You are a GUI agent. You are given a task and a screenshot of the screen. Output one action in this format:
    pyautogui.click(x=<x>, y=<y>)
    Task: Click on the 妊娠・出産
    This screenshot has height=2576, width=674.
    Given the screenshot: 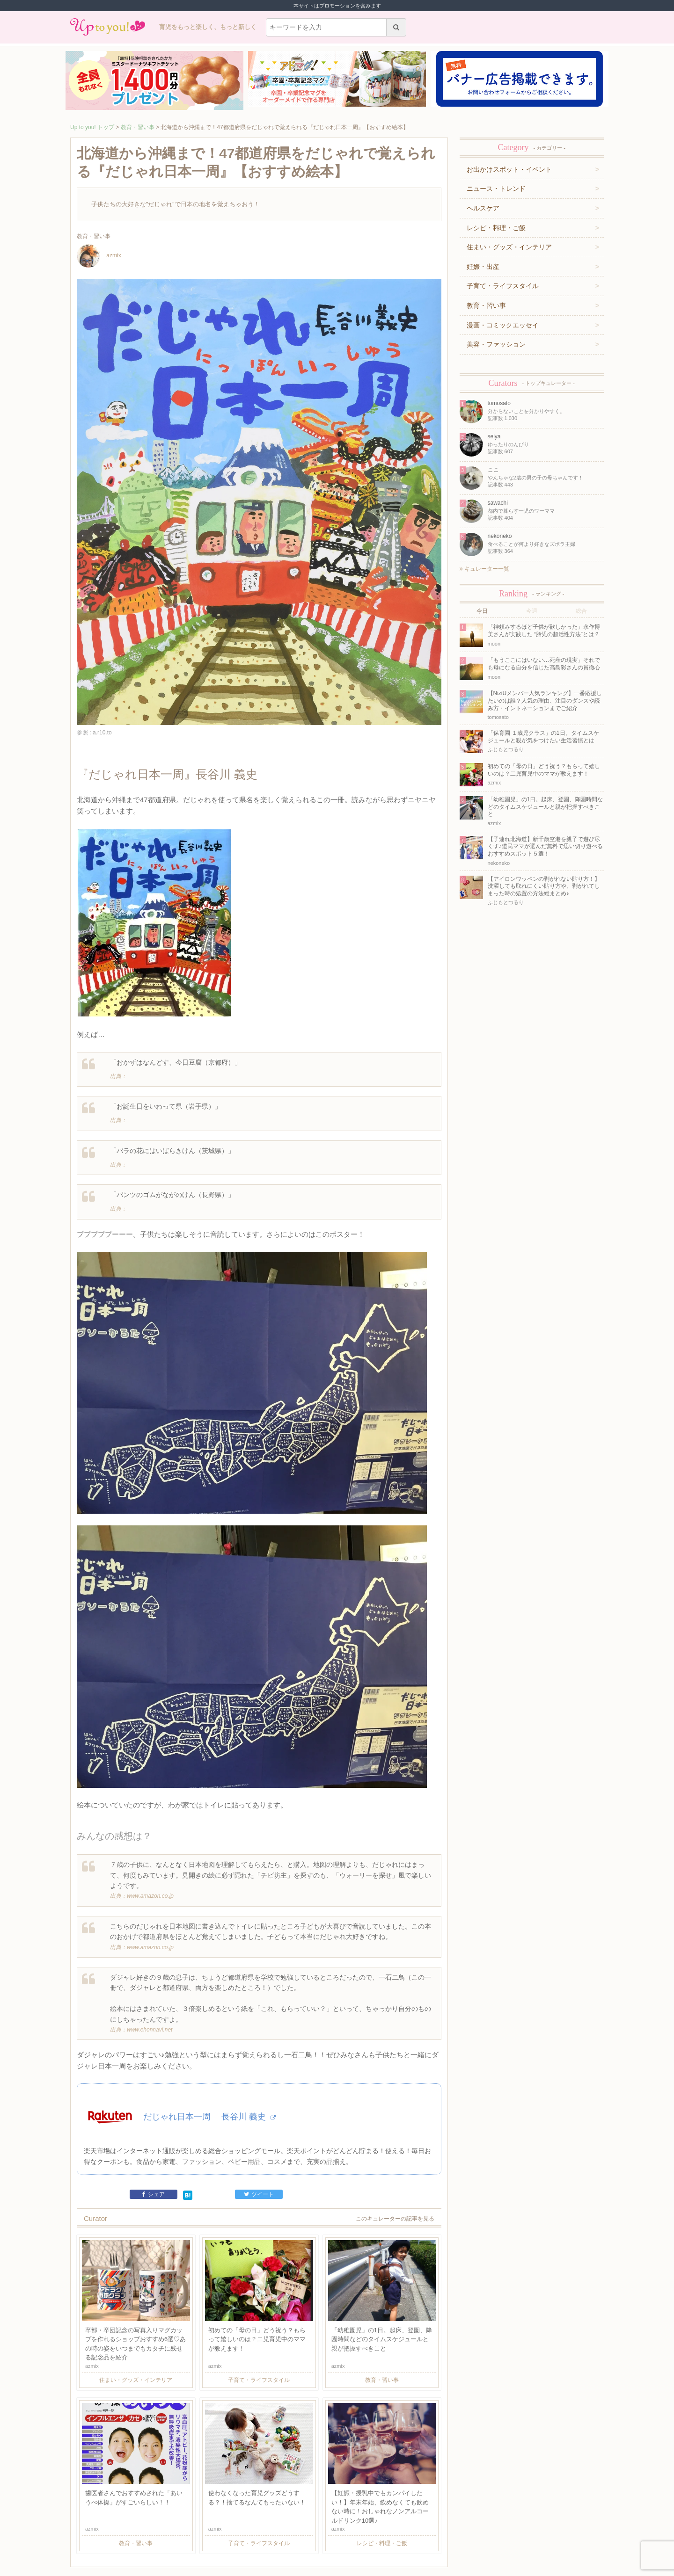 What is the action you would take?
    pyautogui.click(x=483, y=266)
    